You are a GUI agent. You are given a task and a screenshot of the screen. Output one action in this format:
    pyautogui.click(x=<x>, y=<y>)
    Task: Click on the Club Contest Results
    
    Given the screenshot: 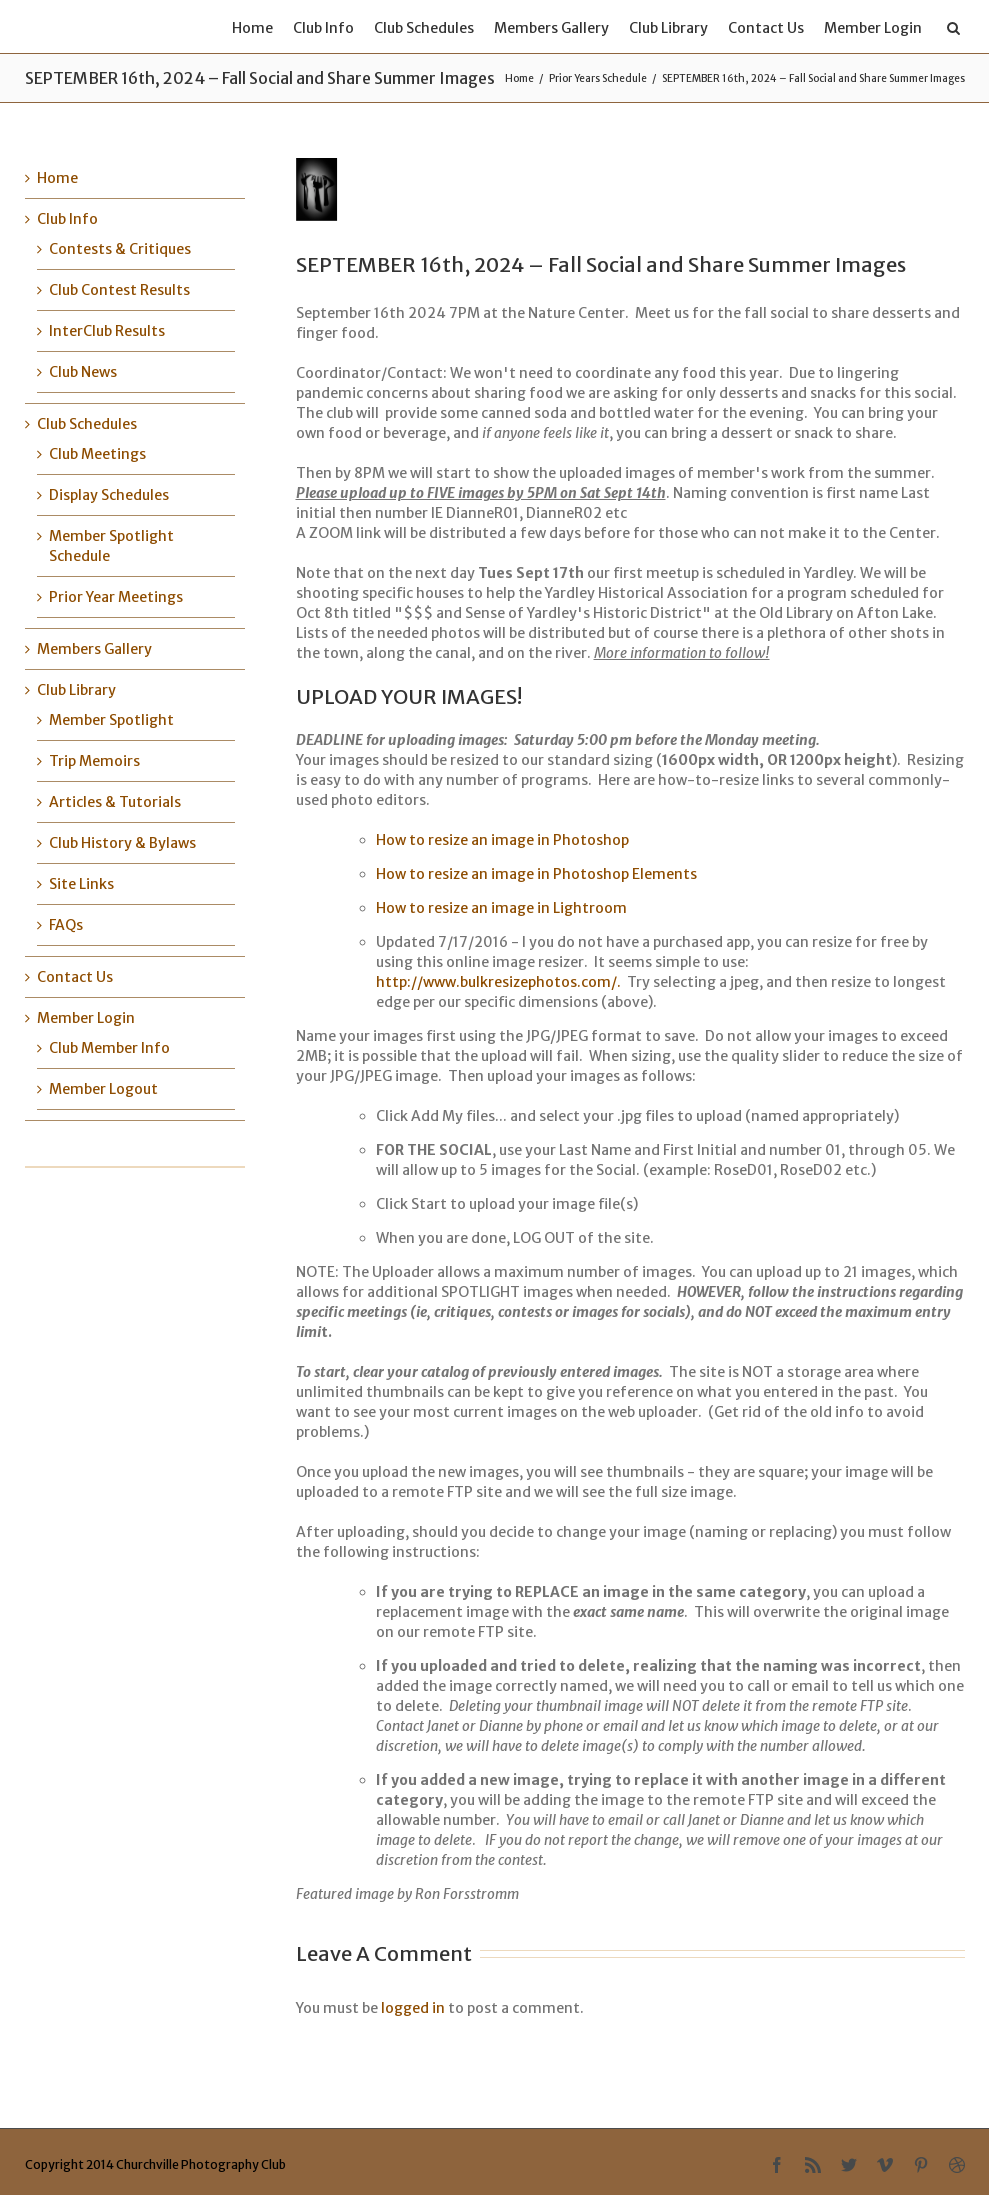 What is the action you would take?
    pyautogui.click(x=119, y=290)
    